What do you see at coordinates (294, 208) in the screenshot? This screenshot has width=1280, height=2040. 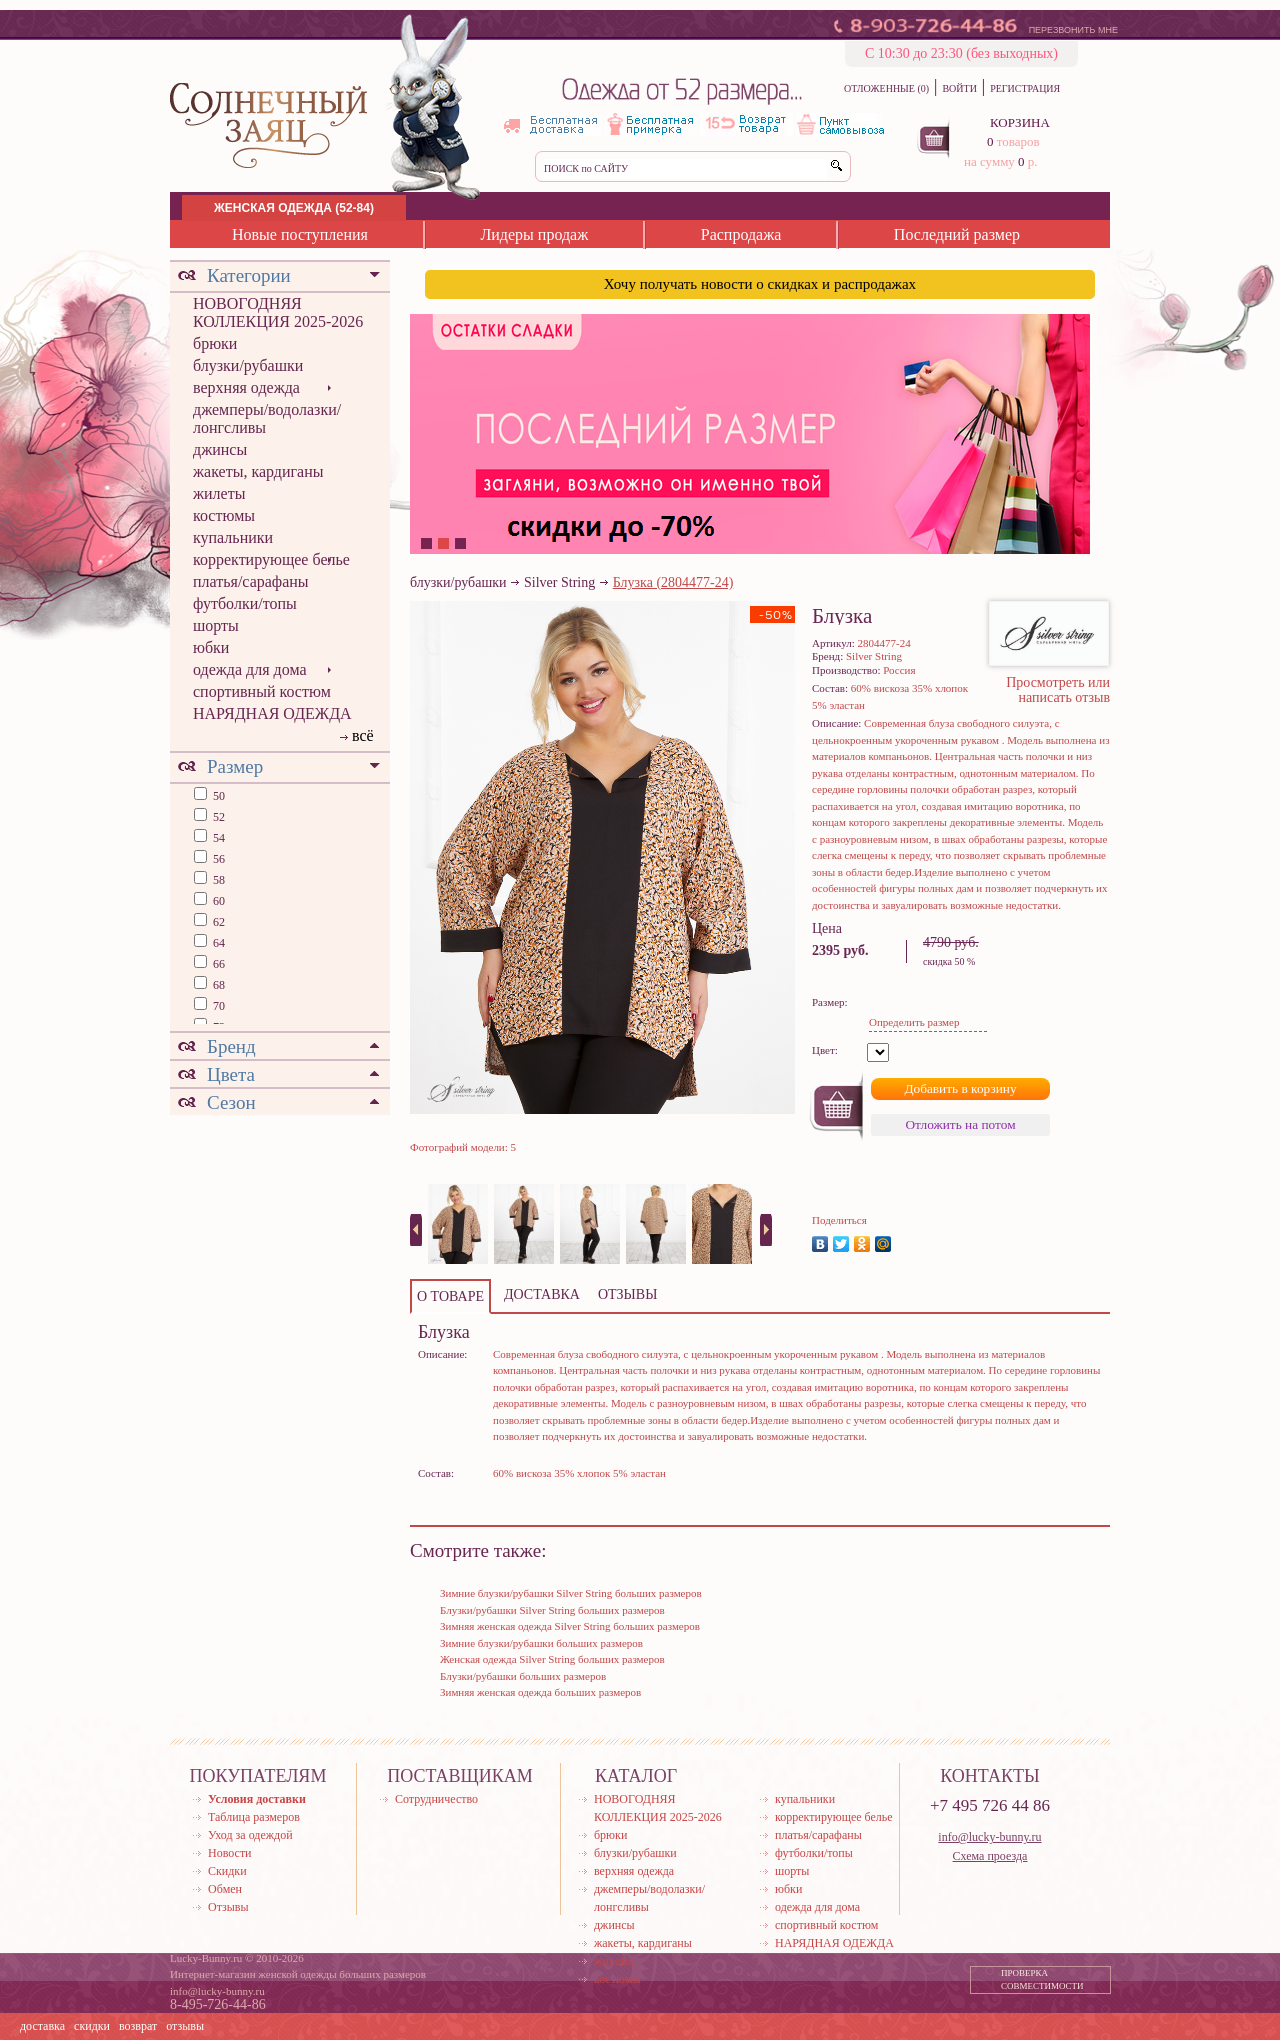 I see `ЖЕНСКАЯ ОДЕЖДА (52-84)` at bounding box center [294, 208].